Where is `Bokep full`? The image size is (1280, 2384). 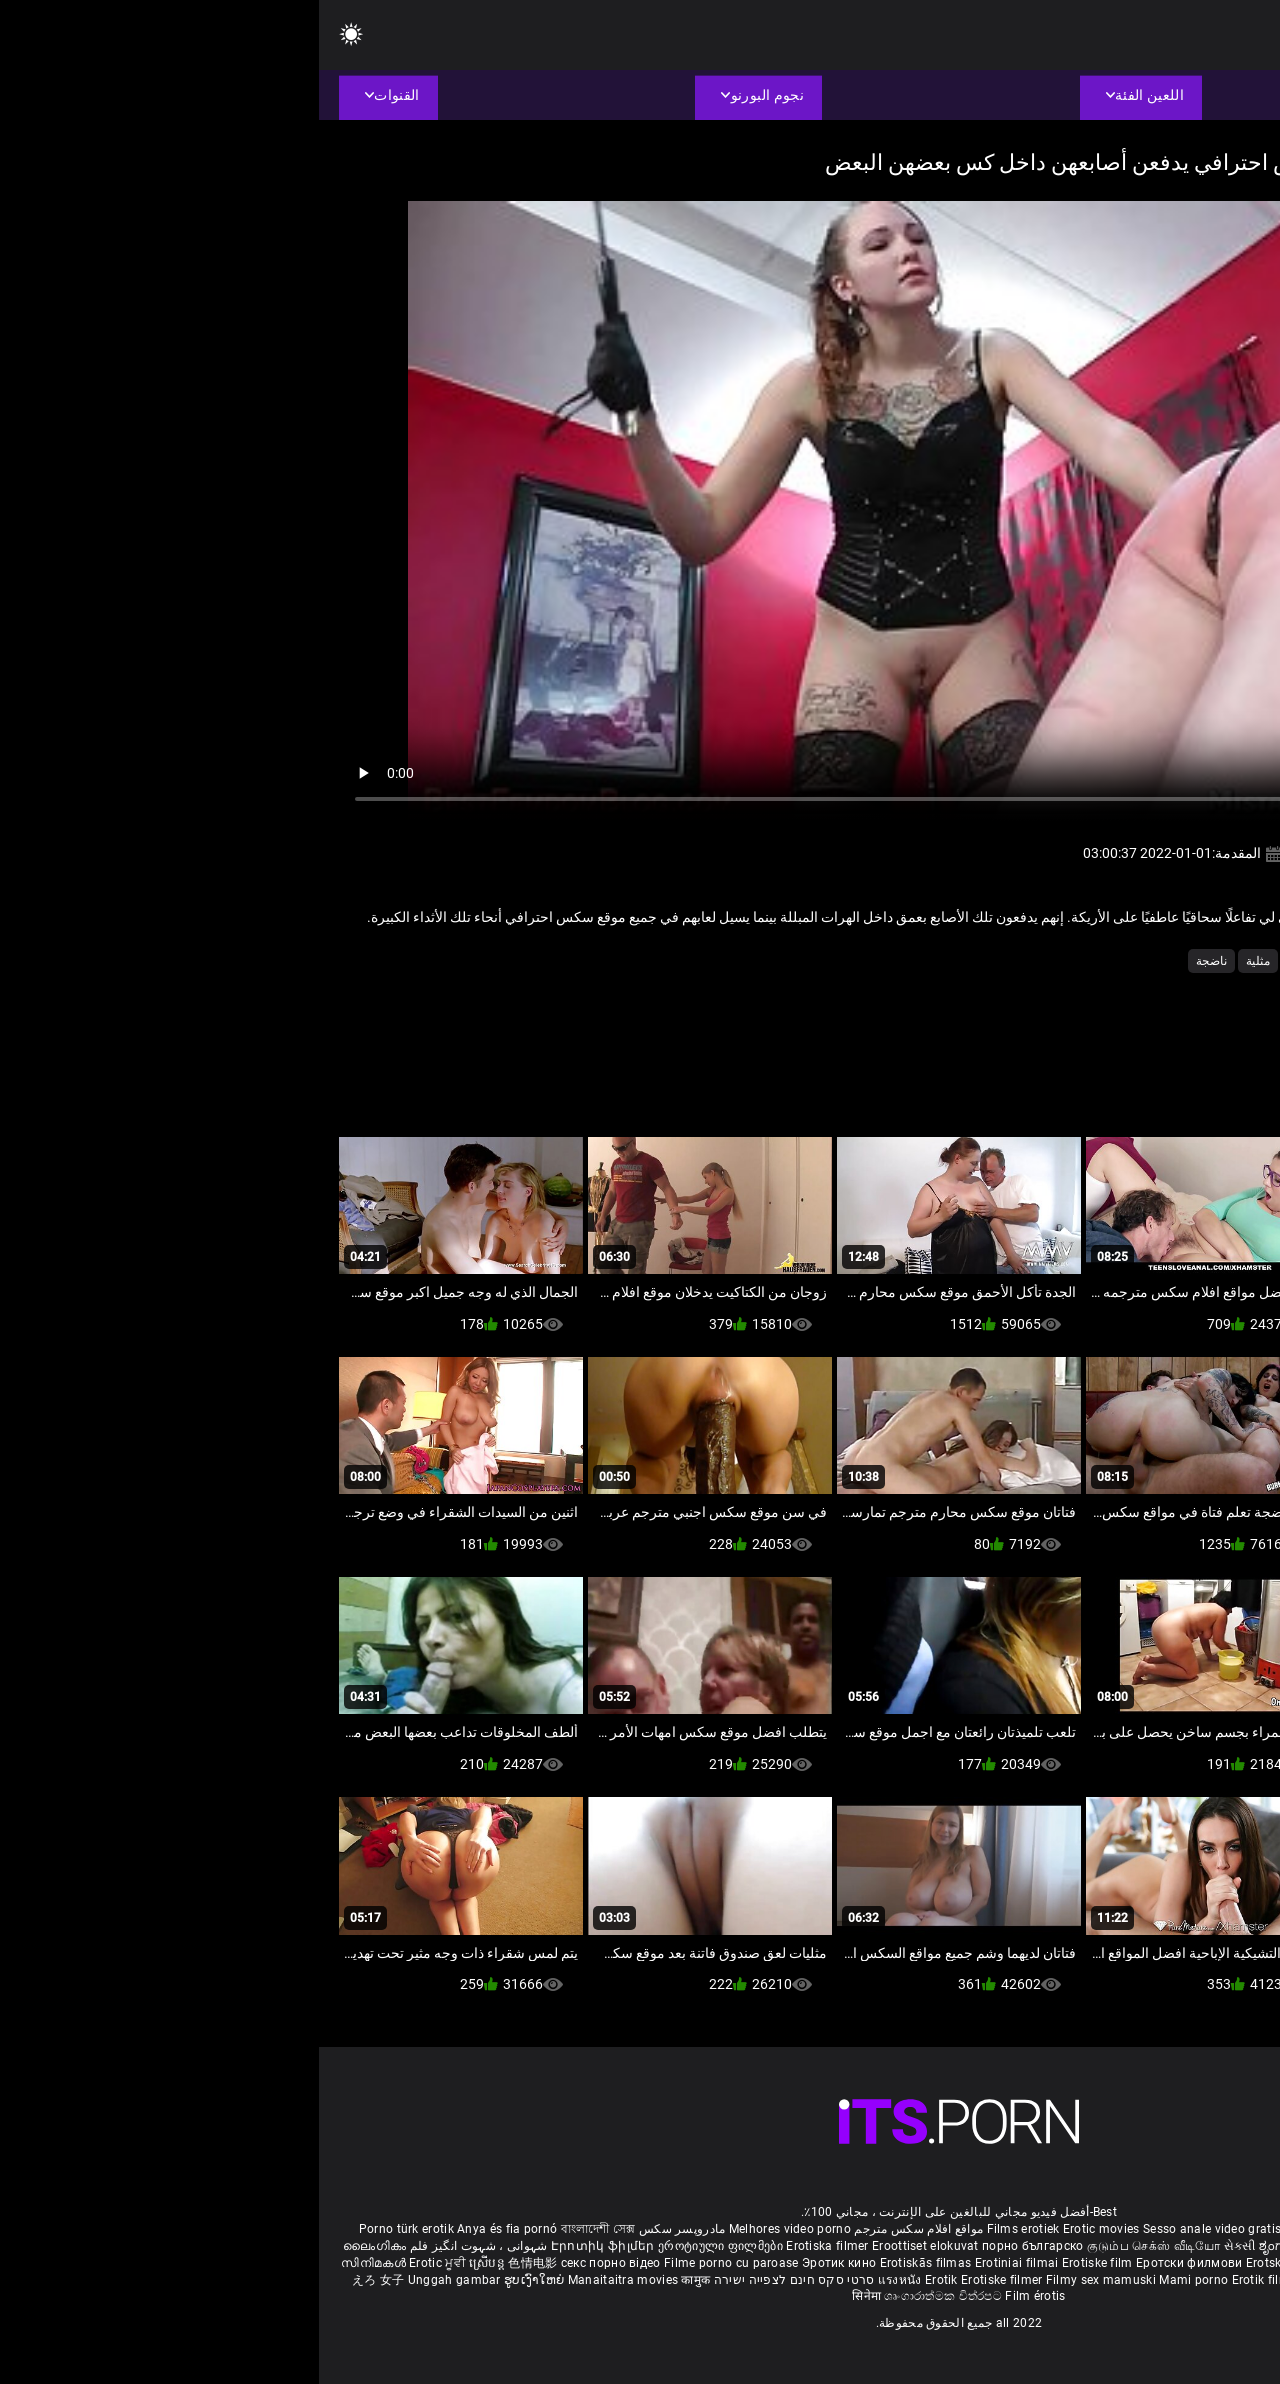
Bokep full is located at coordinates (1016, 2280).